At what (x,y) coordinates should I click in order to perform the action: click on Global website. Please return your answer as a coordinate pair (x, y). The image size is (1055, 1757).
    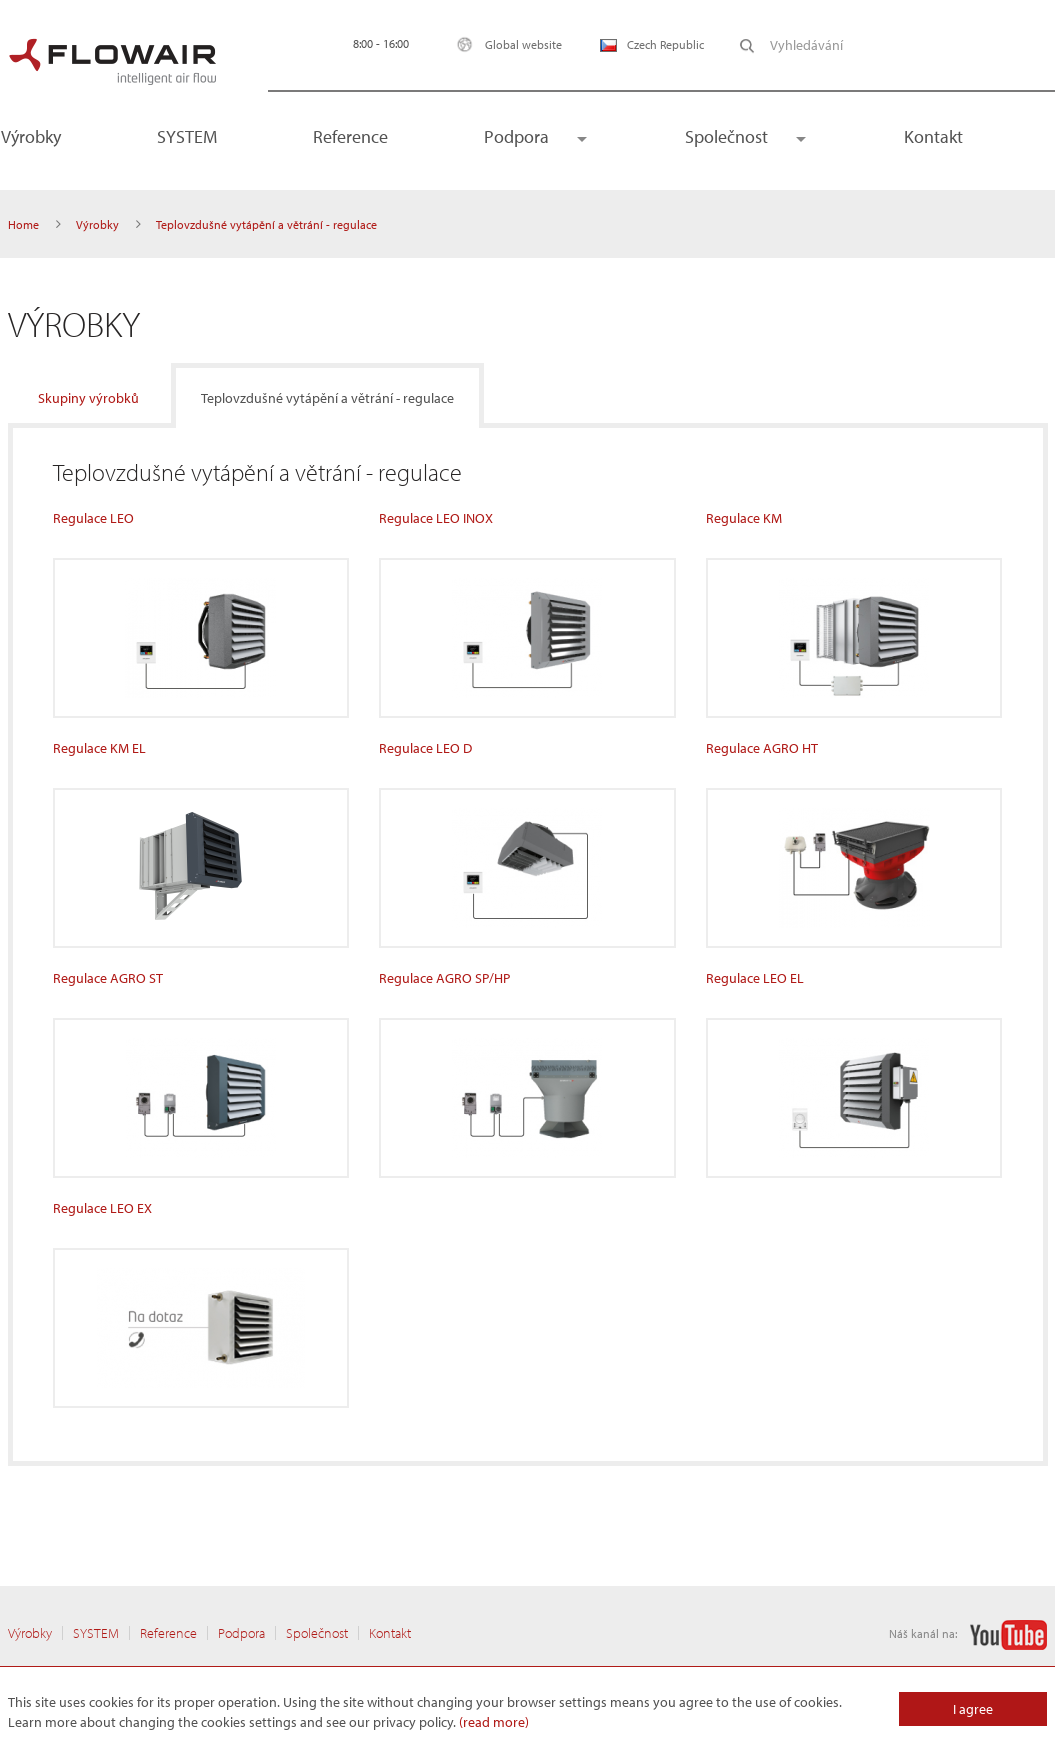
    Looking at the image, I should click on (504, 44).